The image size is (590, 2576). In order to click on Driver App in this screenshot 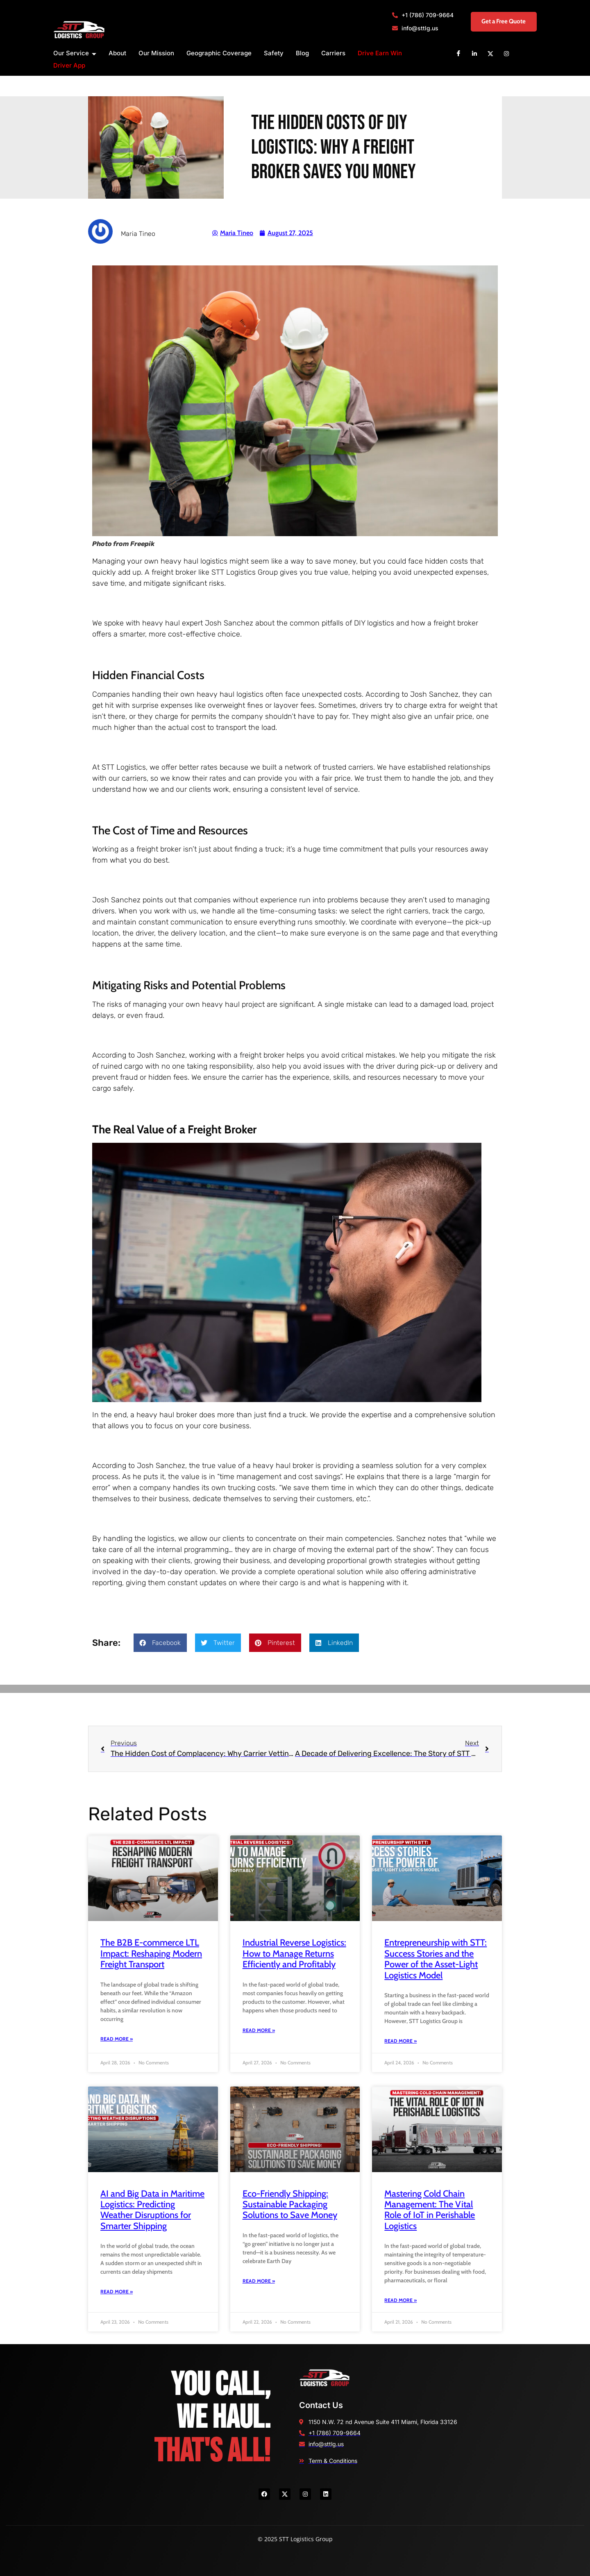, I will do `click(69, 65)`.